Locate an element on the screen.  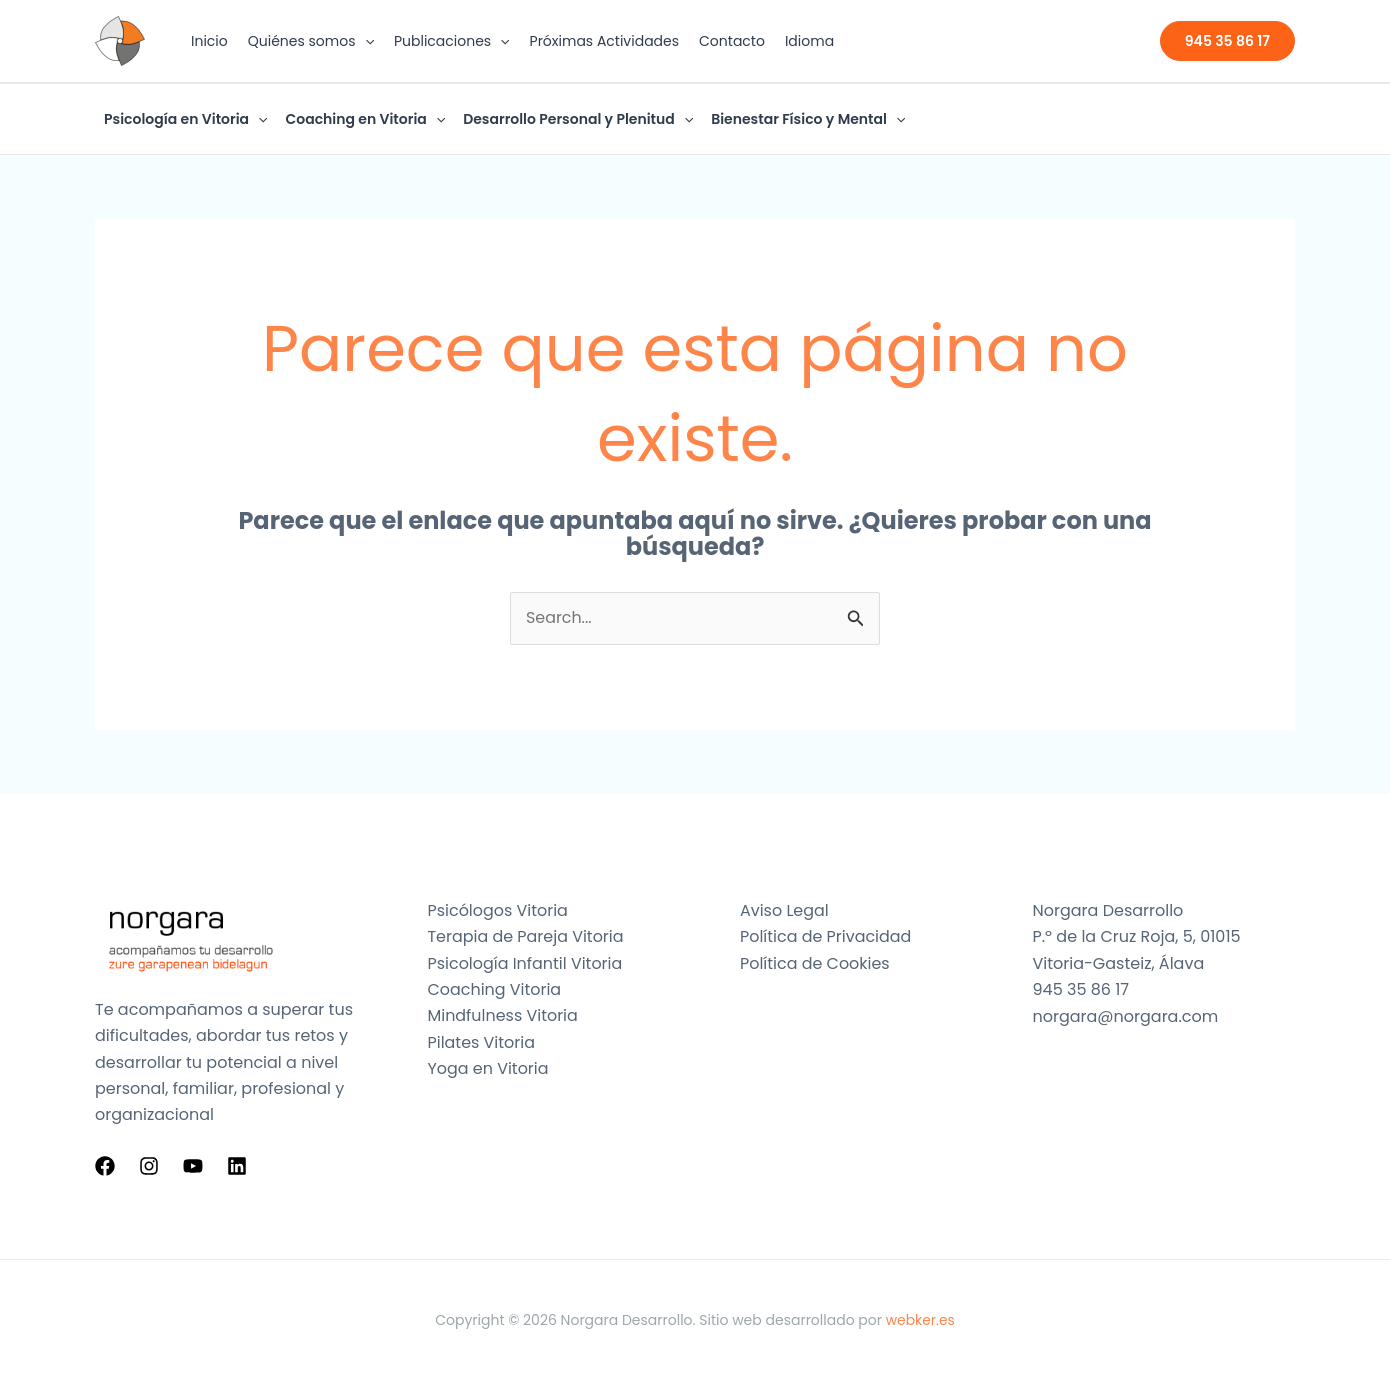
Aviso Legal is located at coordinates (784, 910).